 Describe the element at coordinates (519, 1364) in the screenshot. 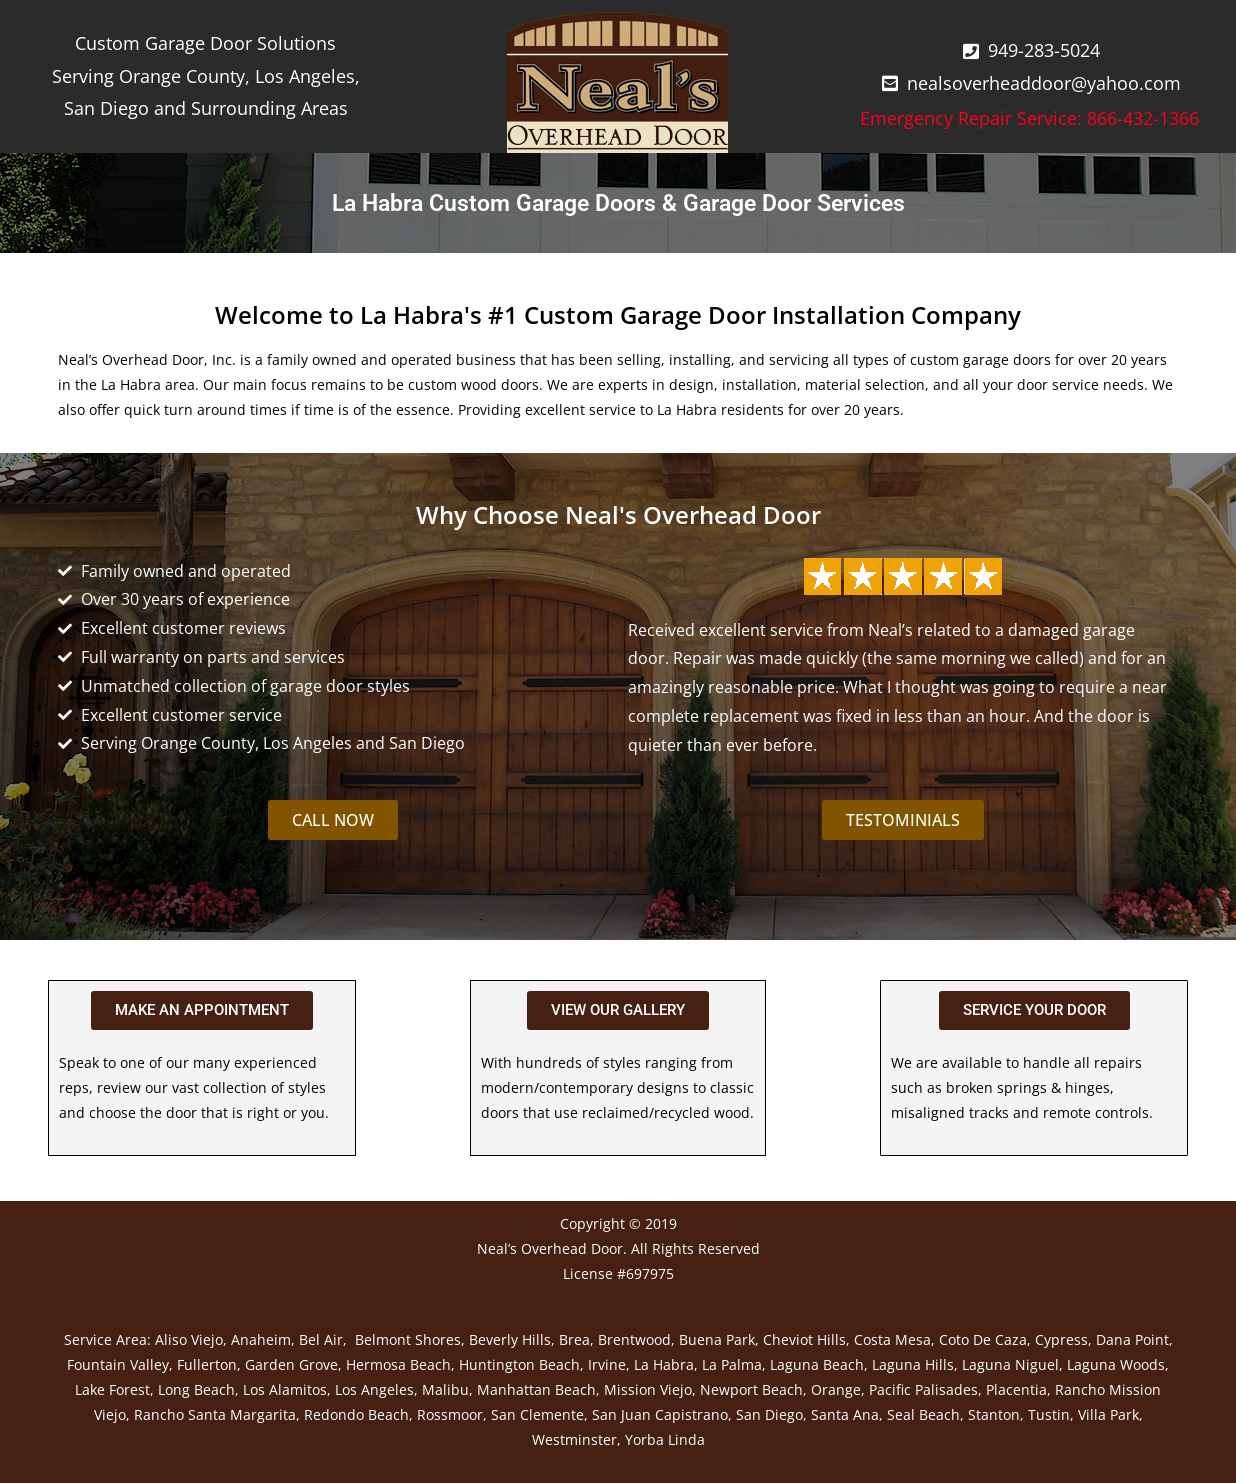

I see `Huntington Beach` at that location.